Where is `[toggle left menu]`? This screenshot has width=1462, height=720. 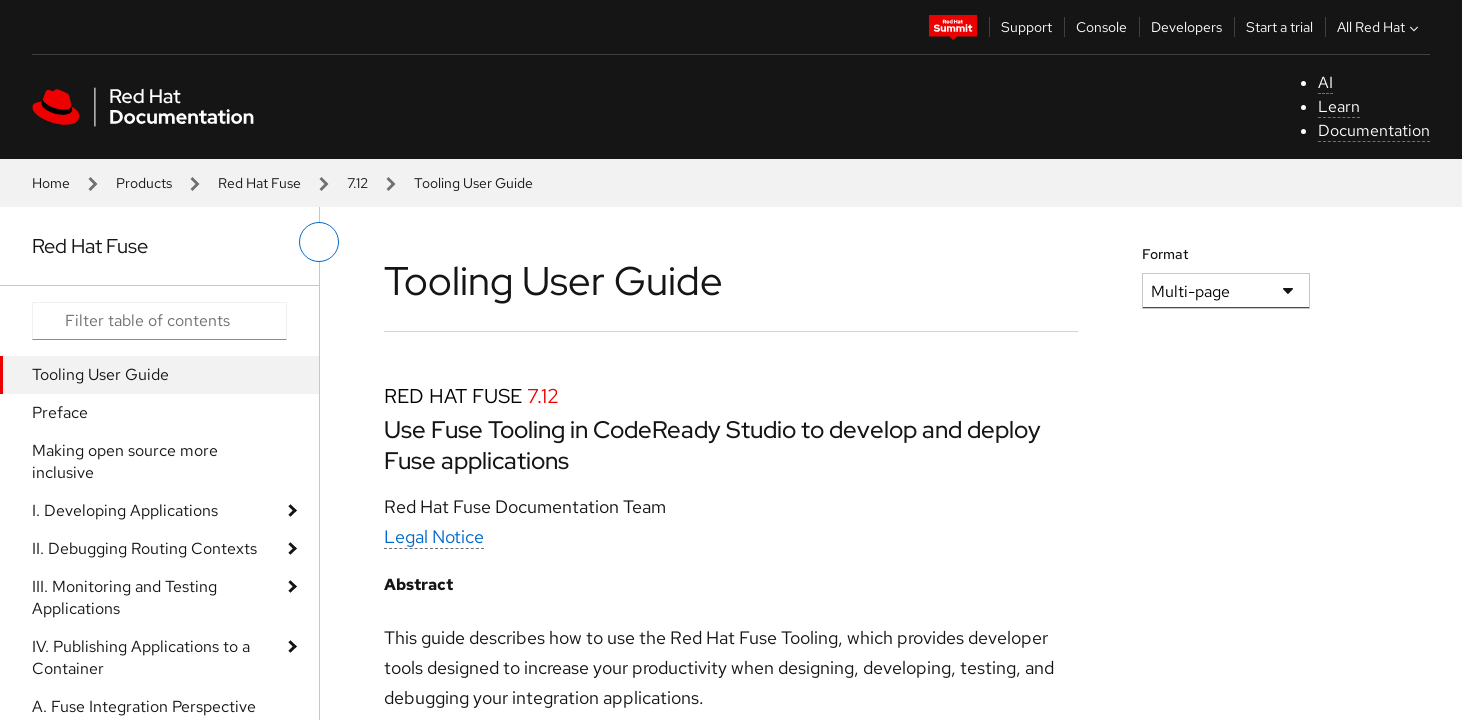
[toggle left menu] is located at coordinates (319, 242).